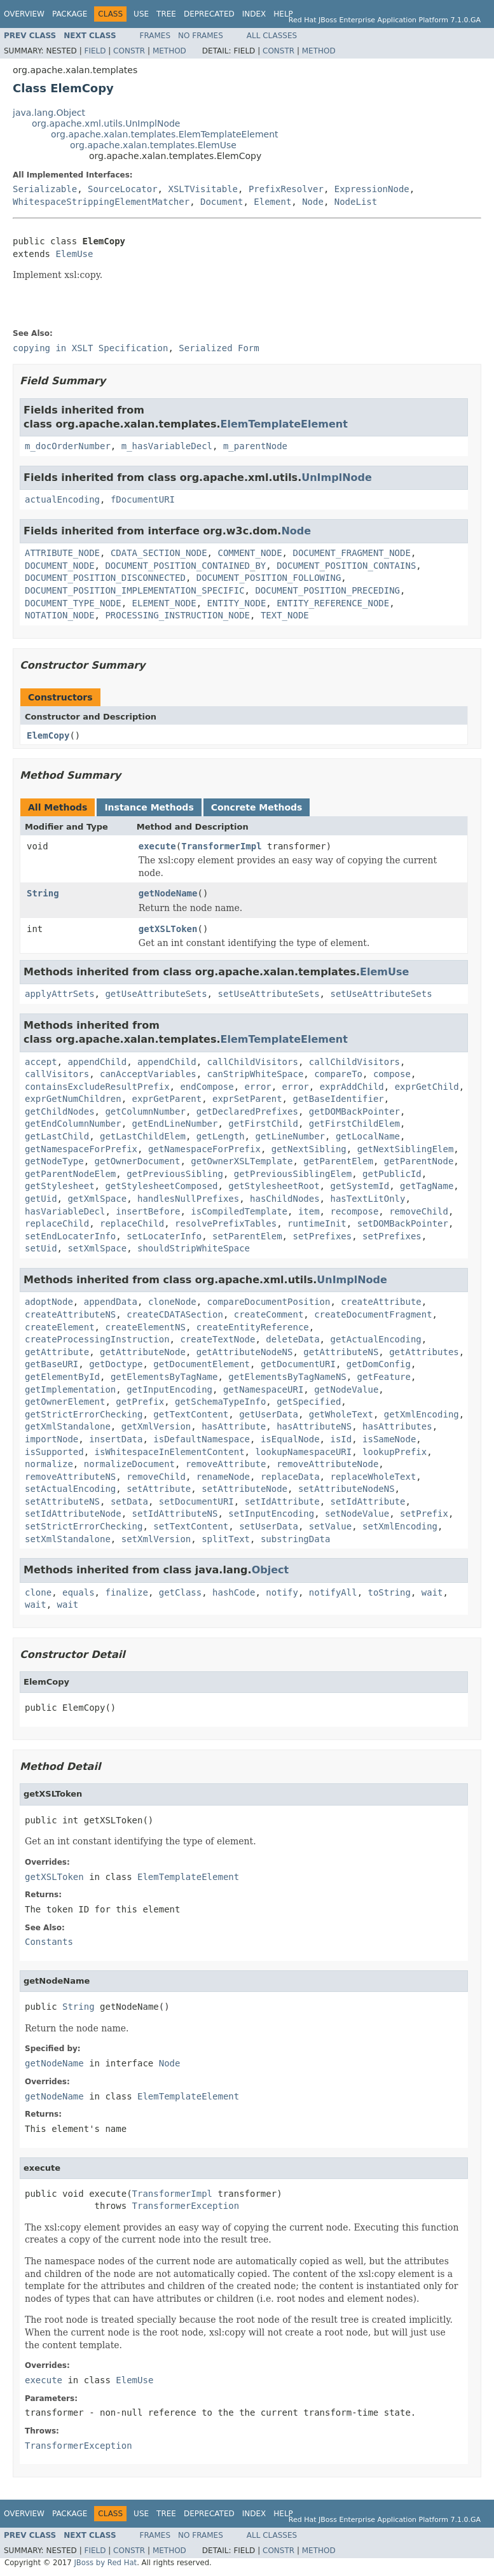  I want to click on removeAttributeNode, so click(327, 1464).